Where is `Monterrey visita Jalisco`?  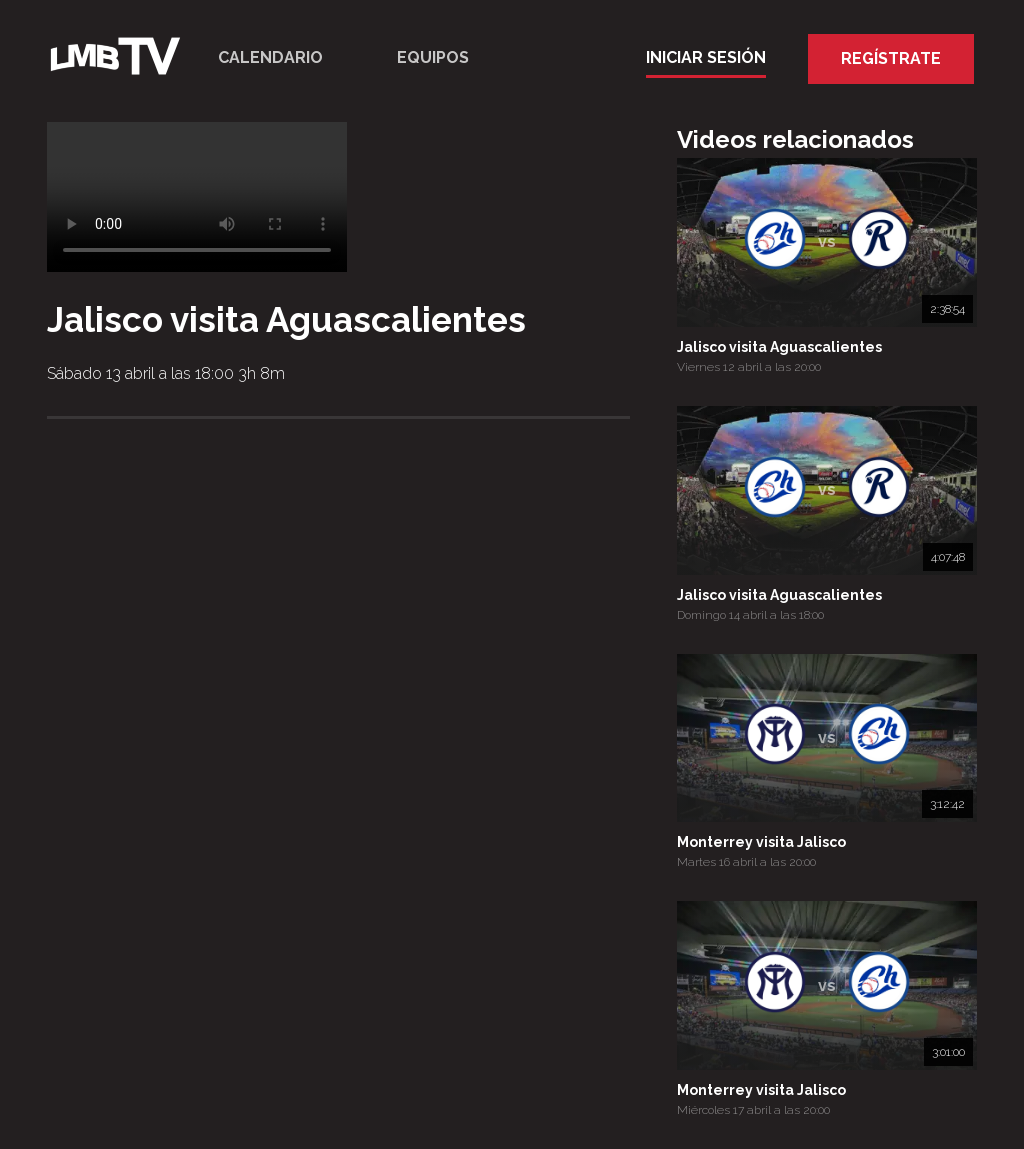
Monterrey visita Jalisco is located at coordinates (761, 842).